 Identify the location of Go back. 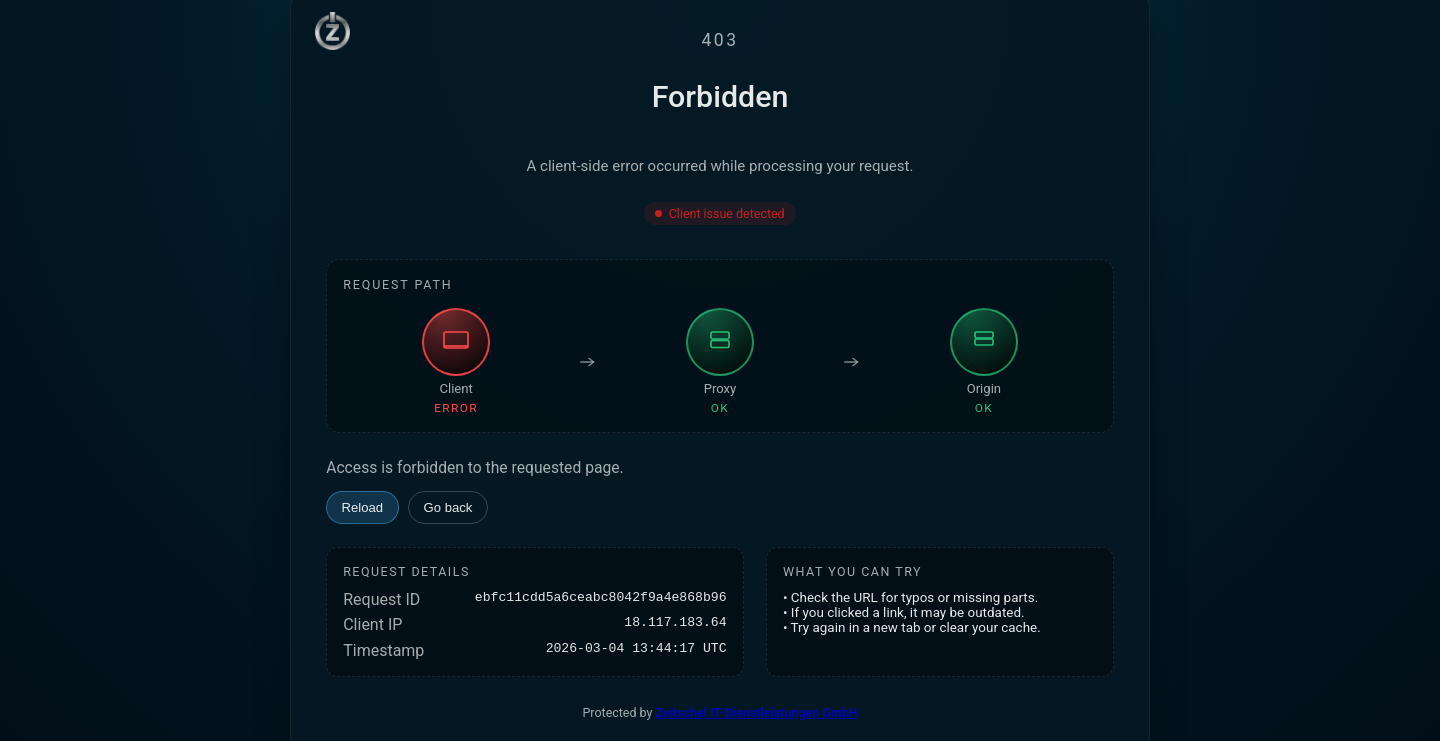
(448, 507).